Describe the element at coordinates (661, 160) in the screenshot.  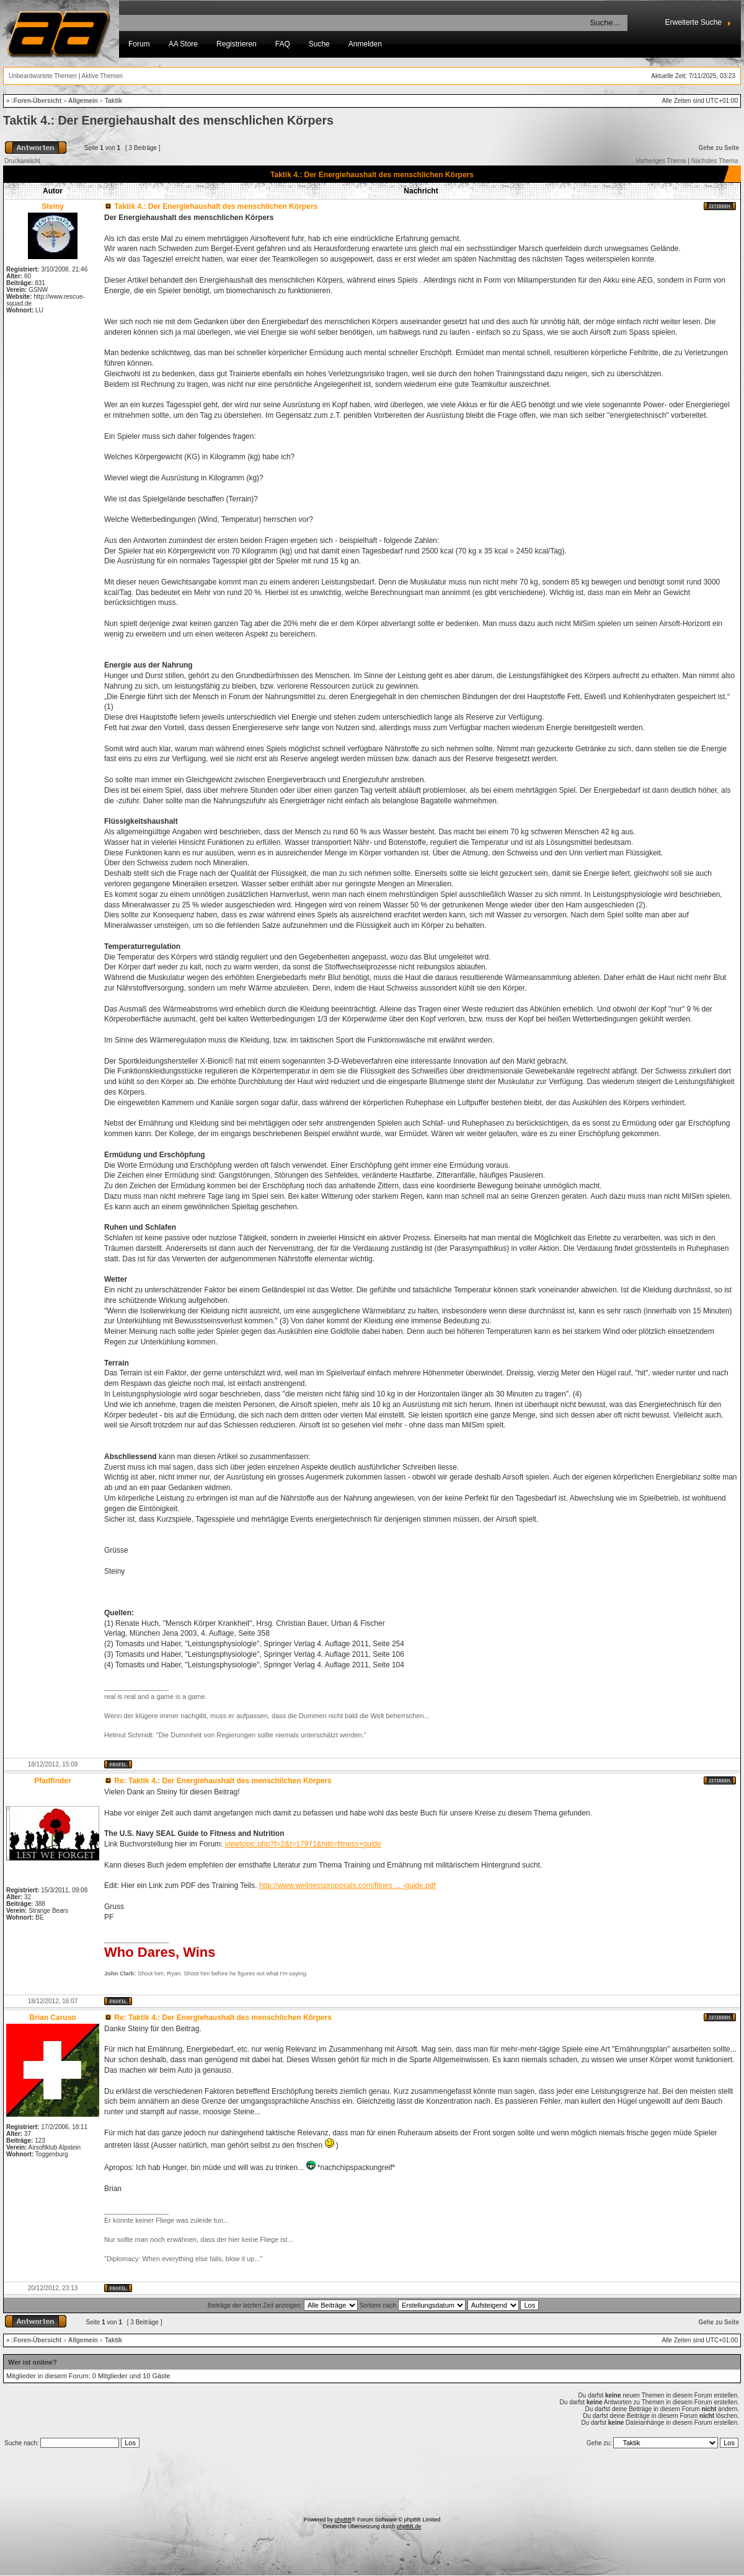
I see `Vorheriges Thema` at that location.